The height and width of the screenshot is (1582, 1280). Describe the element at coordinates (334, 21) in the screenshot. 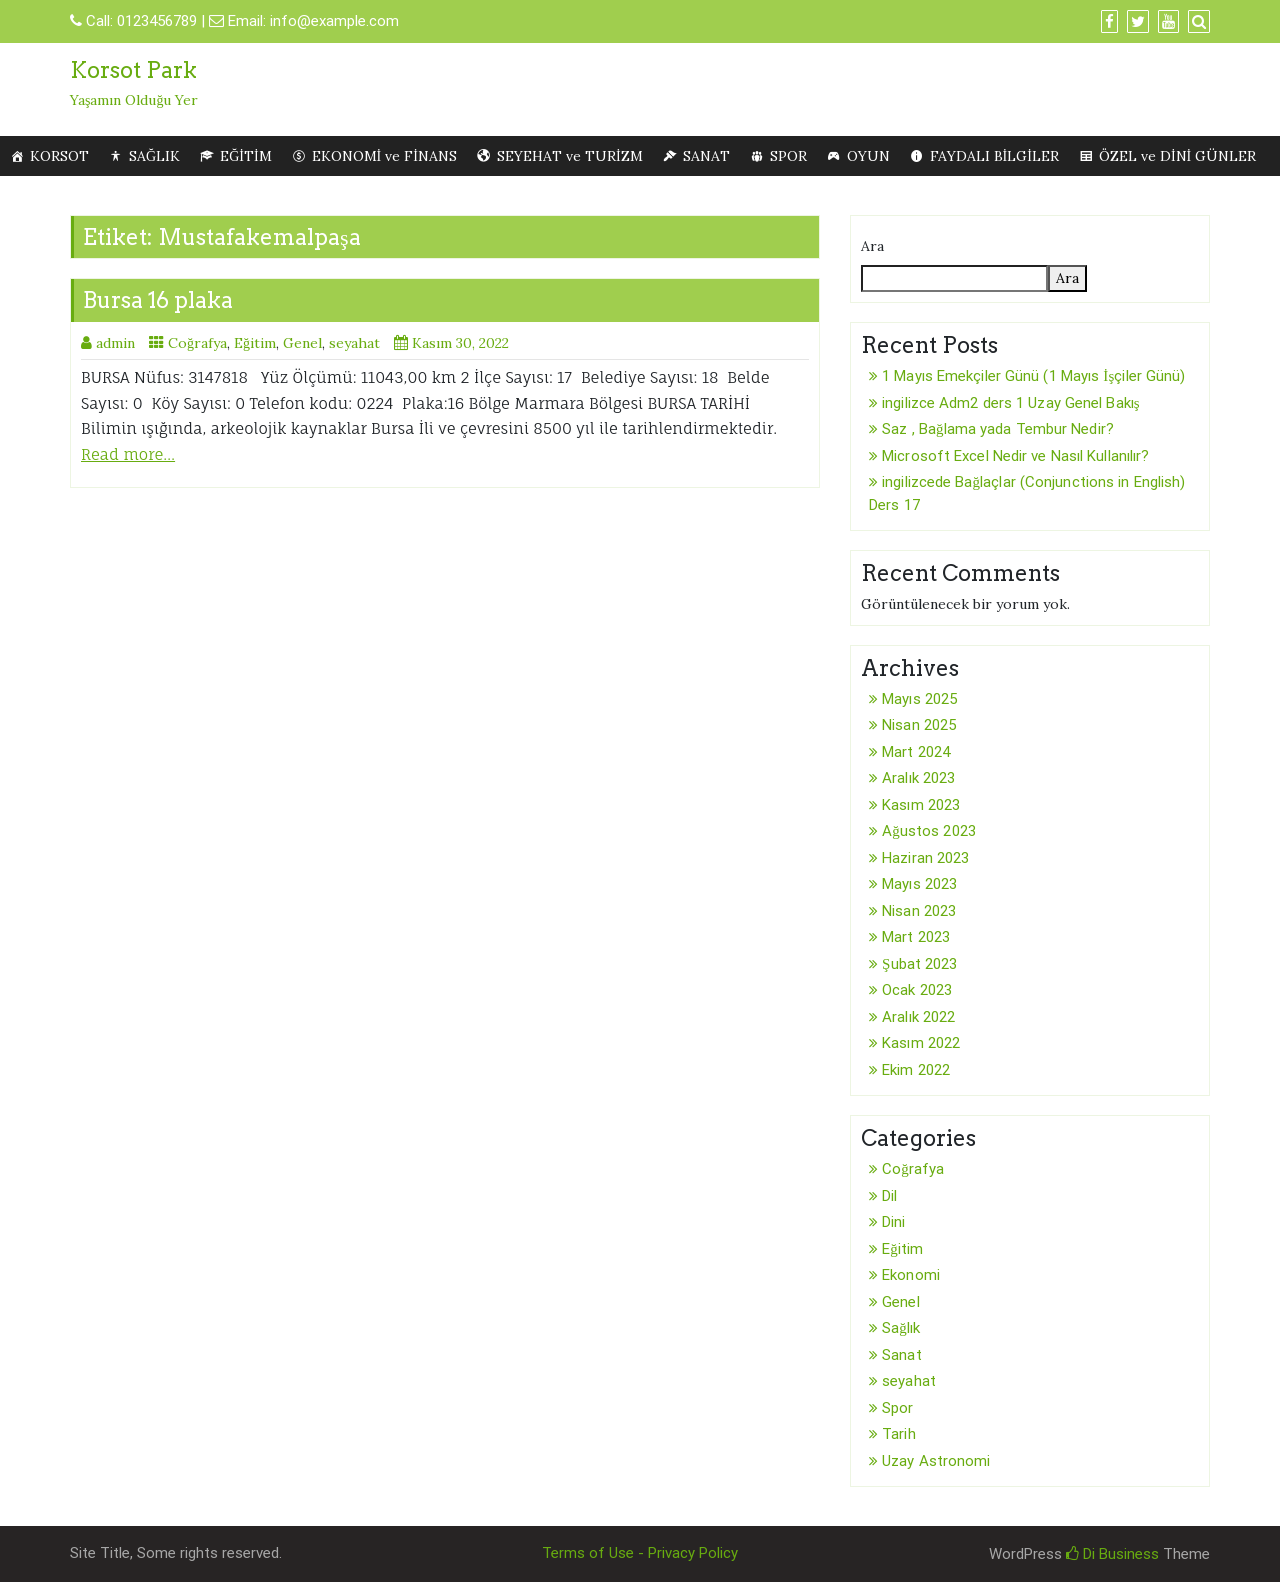

I see `info@example.com` at that location.